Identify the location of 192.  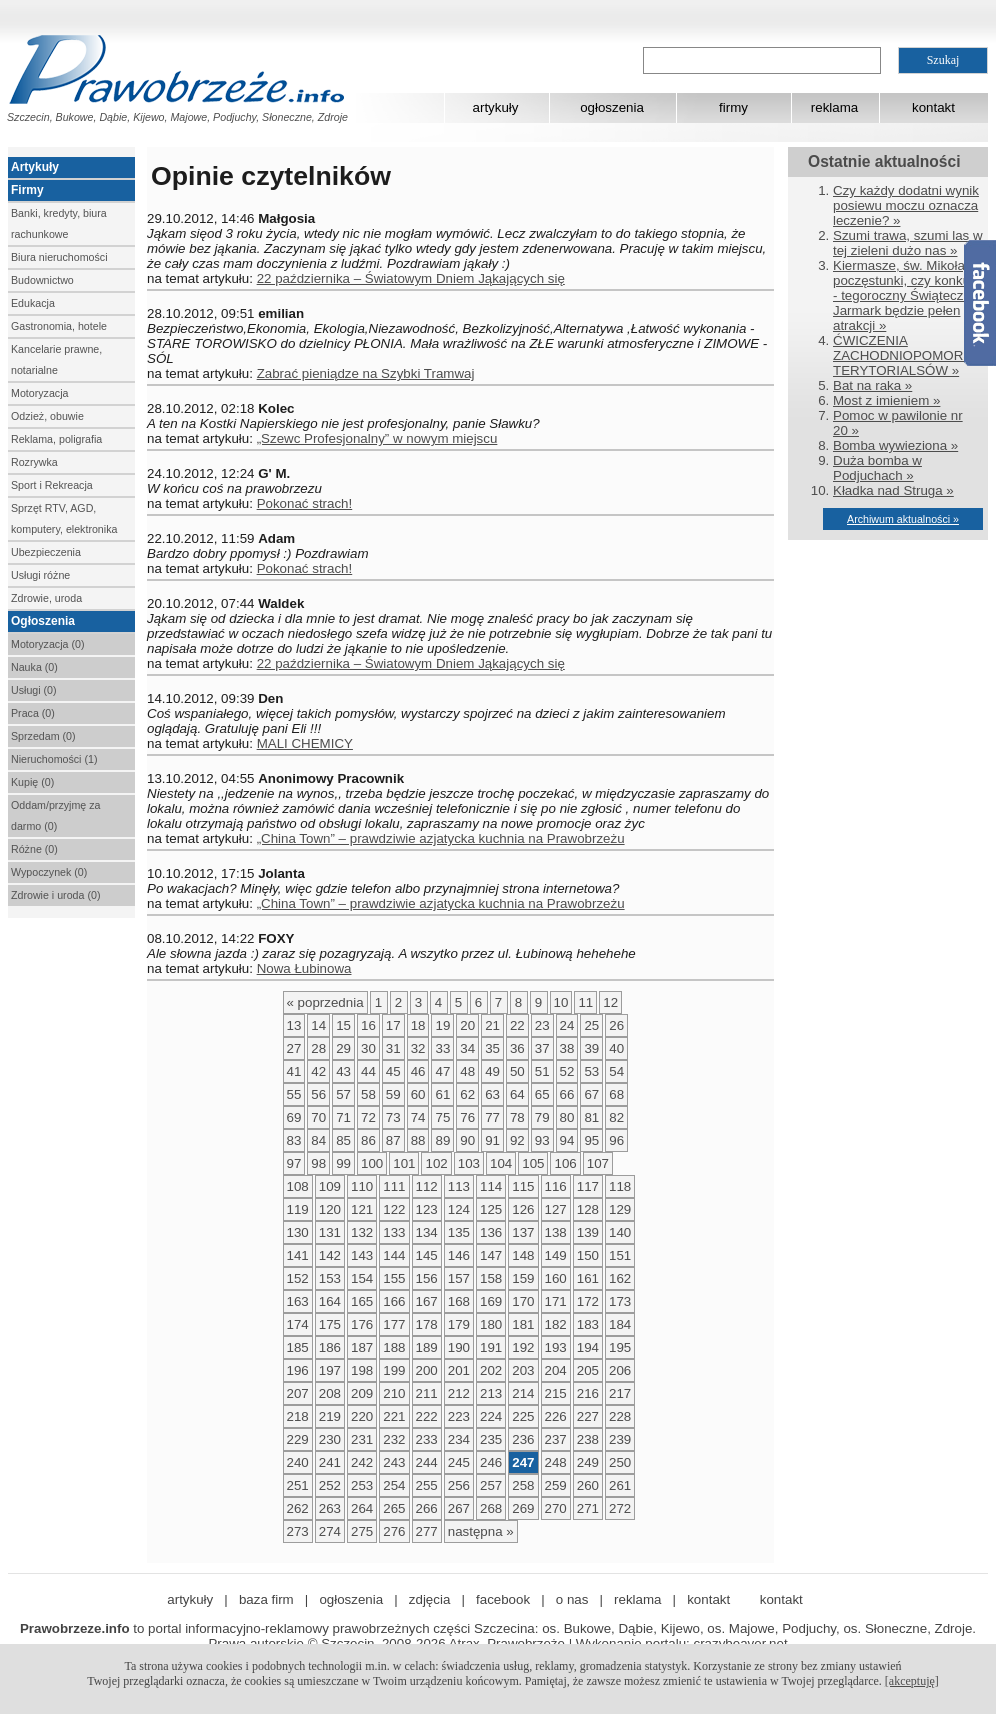
(523, 1347).